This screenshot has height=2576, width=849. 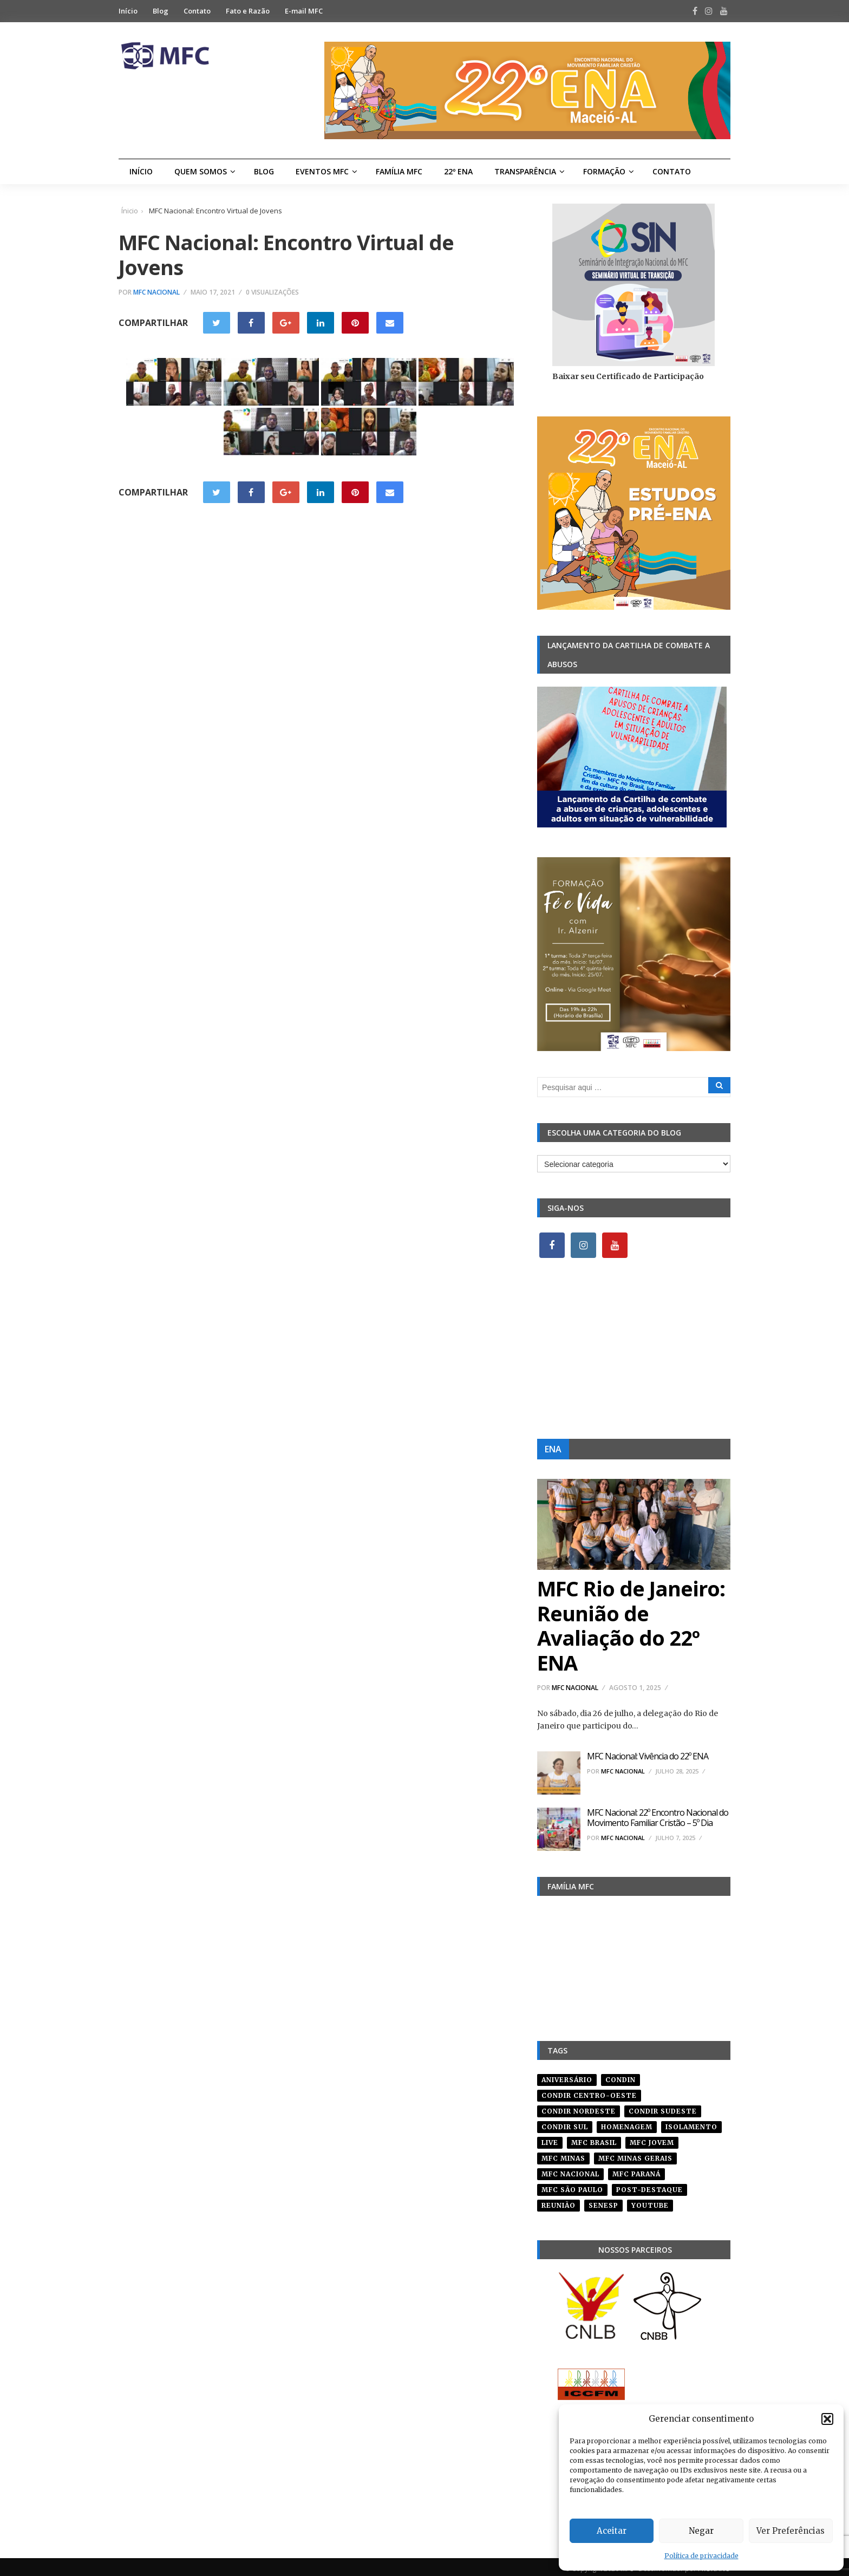 I want to click on condin, so click(x=620, y=2076).